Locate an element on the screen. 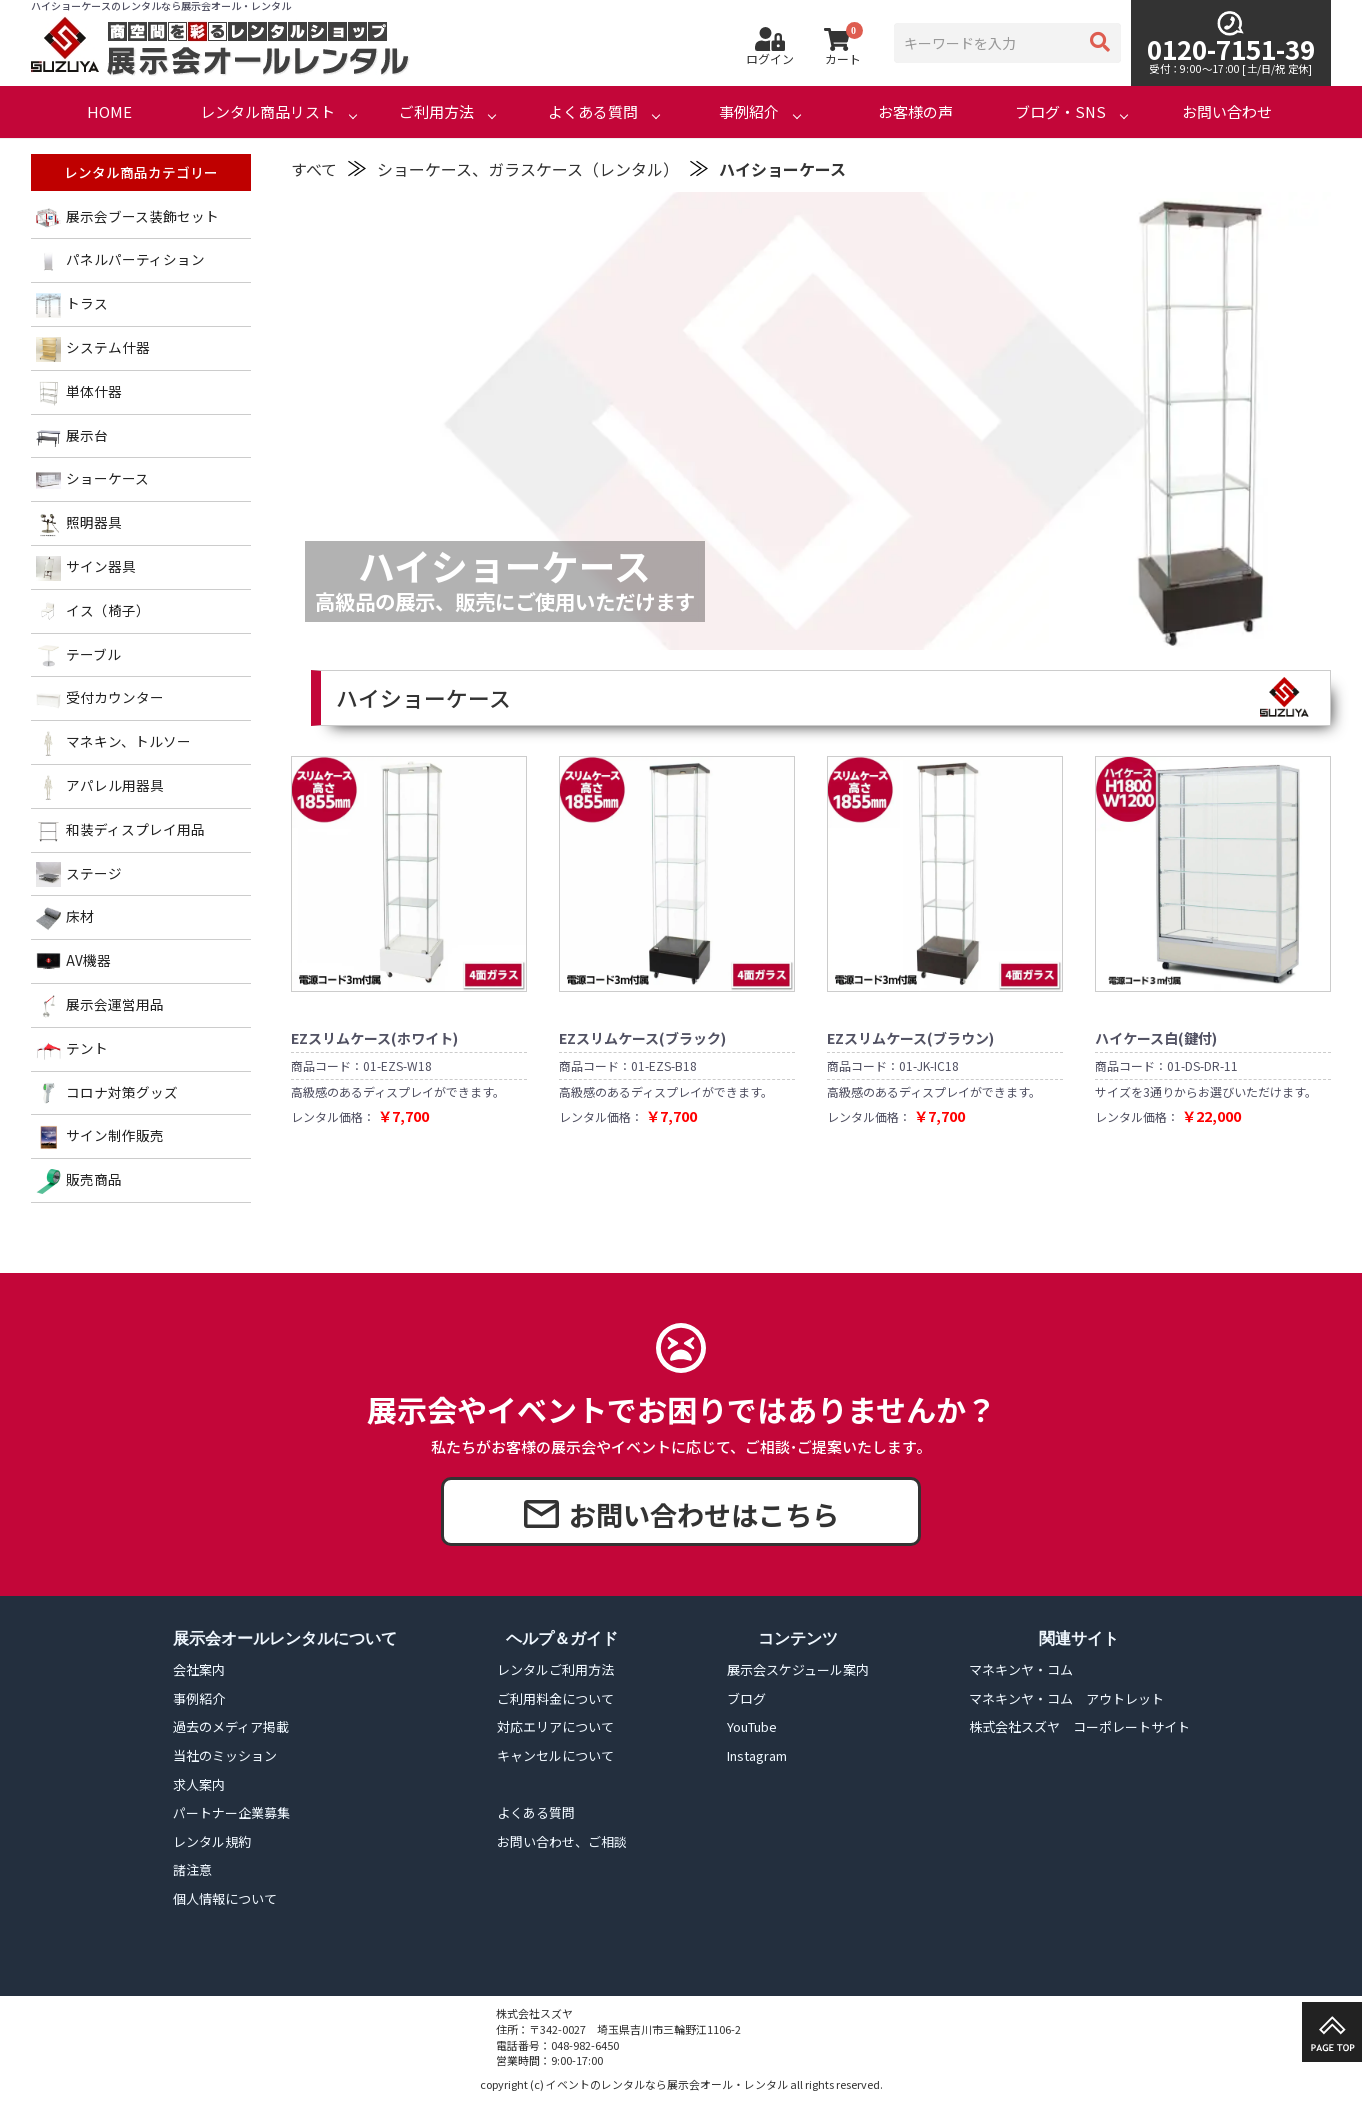 This screenshot has height=2109, width=1362. ショーケース、ガラスケース（レンタル） is located at coordinates (528, 169).